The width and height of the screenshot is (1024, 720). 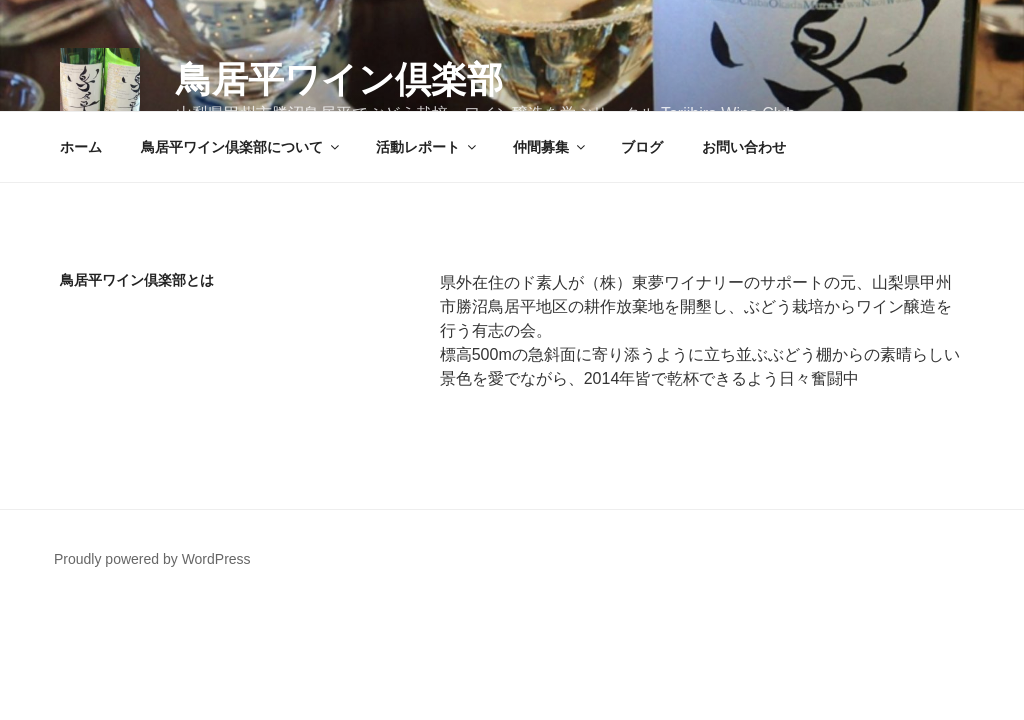 What do you see at coordinates (241, 147) in the screenshot?
I see `鳥居平ワイン倶楽部について` at bounding box center [241, 147].